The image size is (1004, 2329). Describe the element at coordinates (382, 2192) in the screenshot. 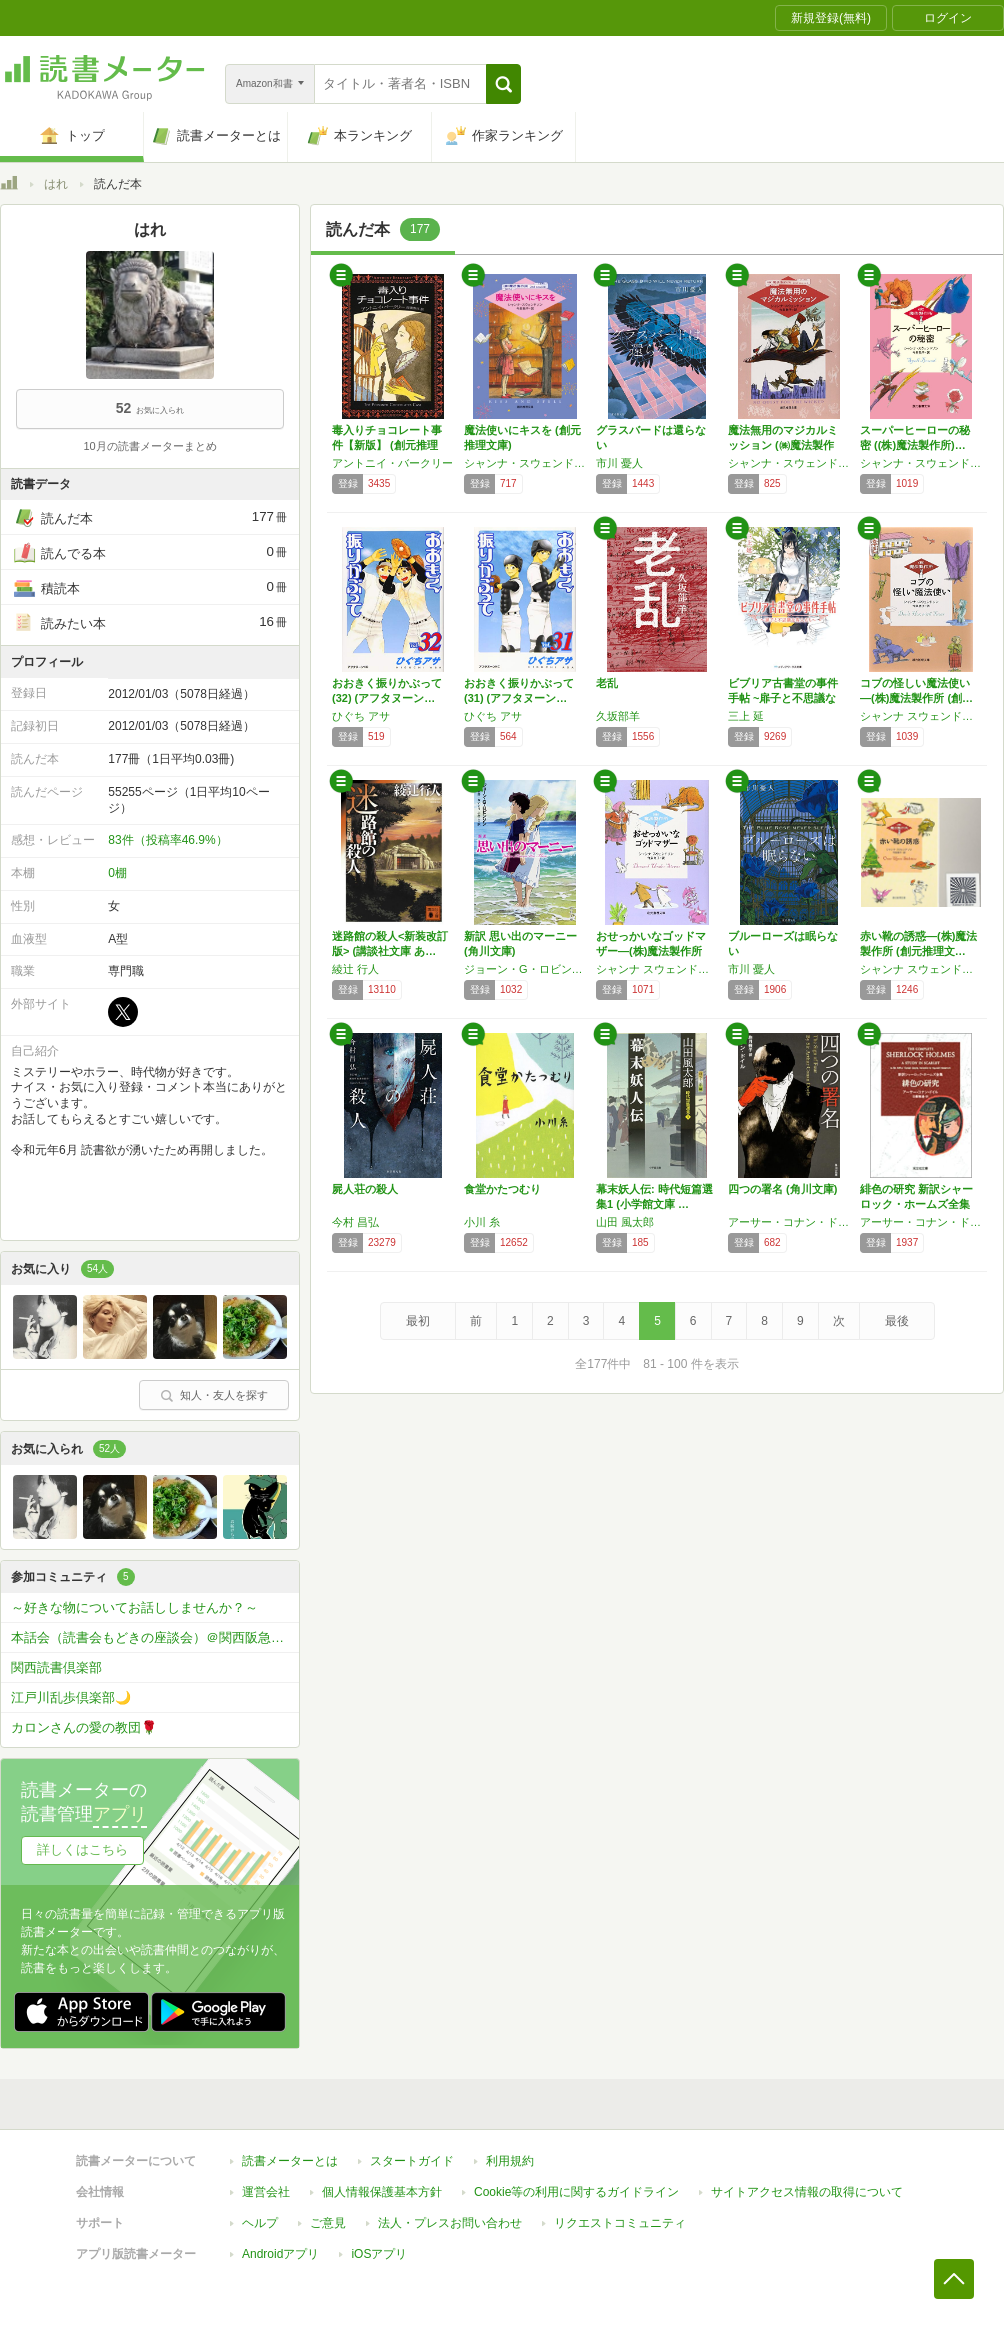

I see `個人情報保護基本方針` at that location.